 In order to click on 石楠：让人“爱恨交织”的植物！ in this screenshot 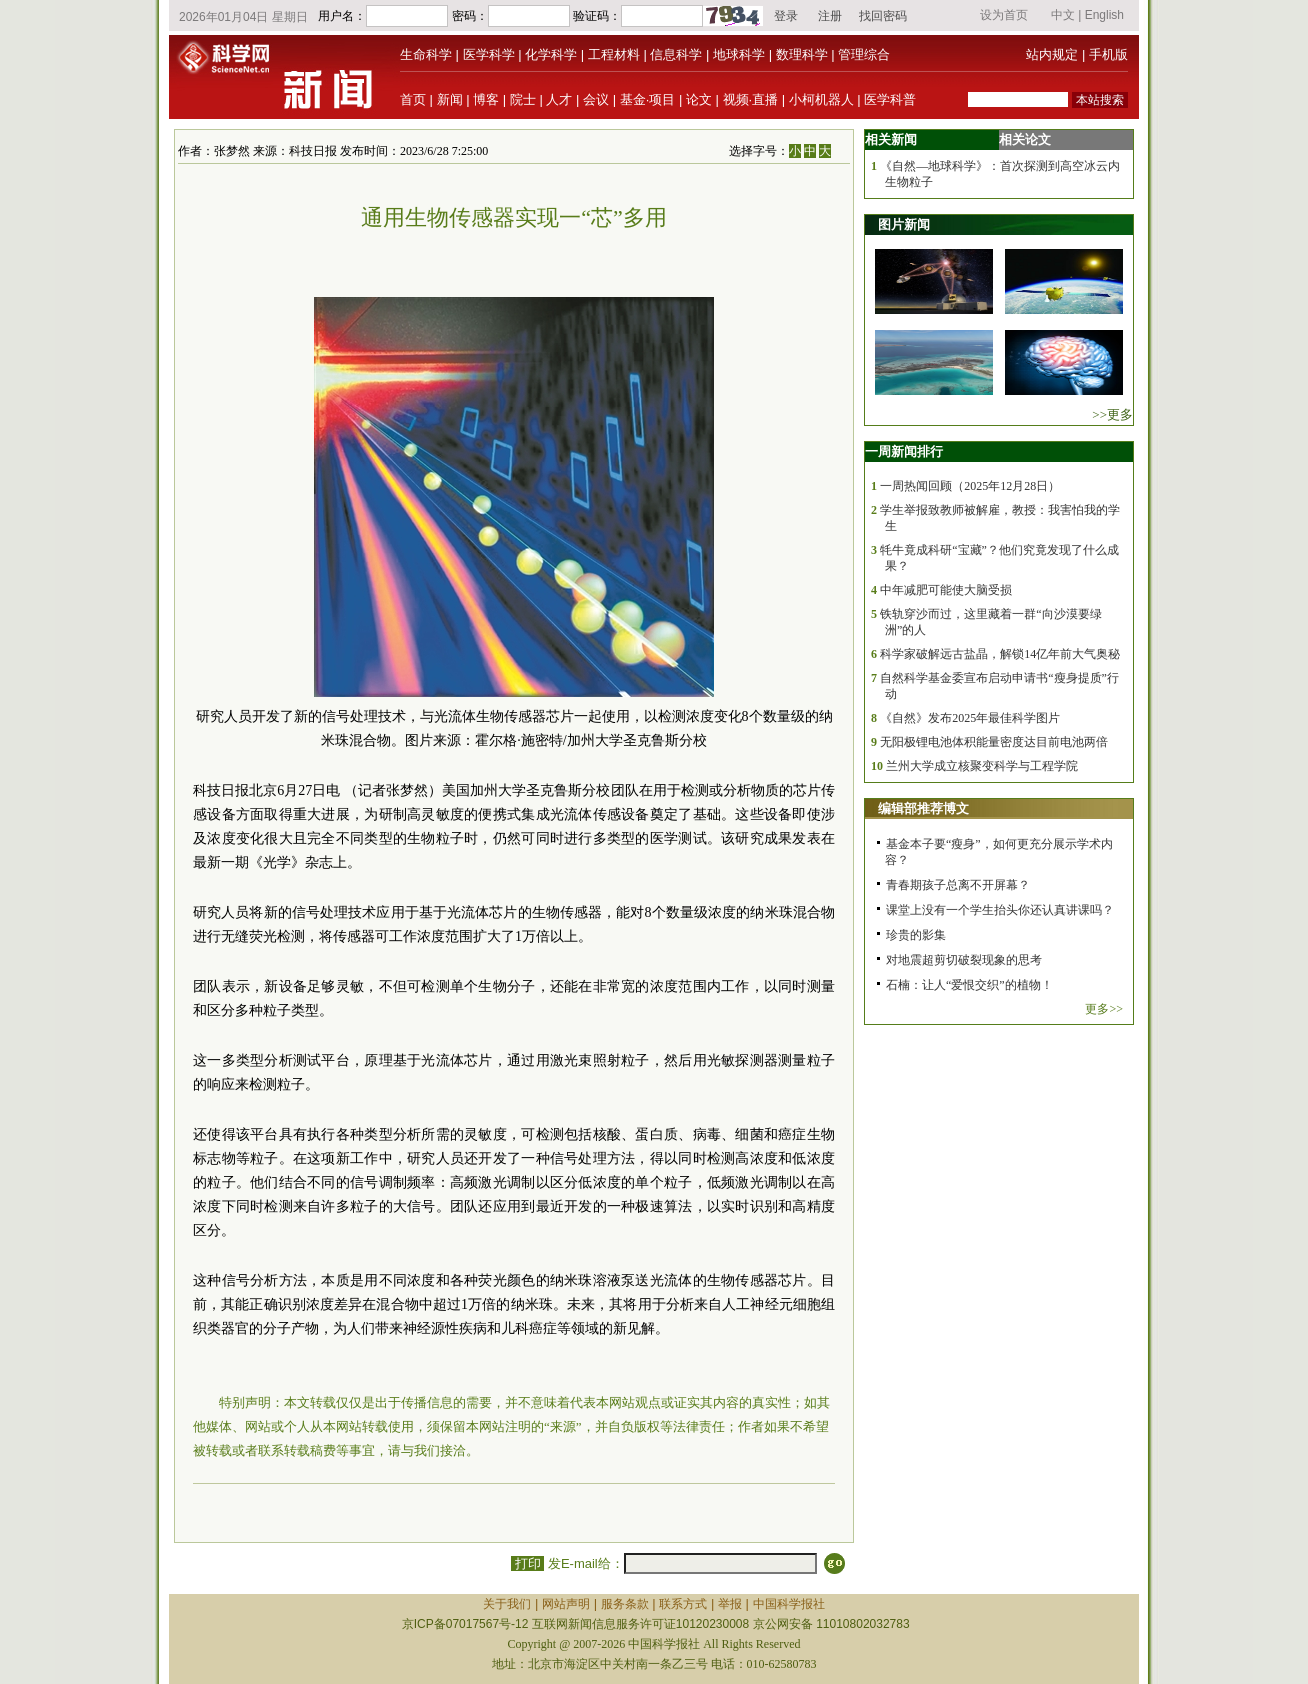, I will do `click(969, 985)`.